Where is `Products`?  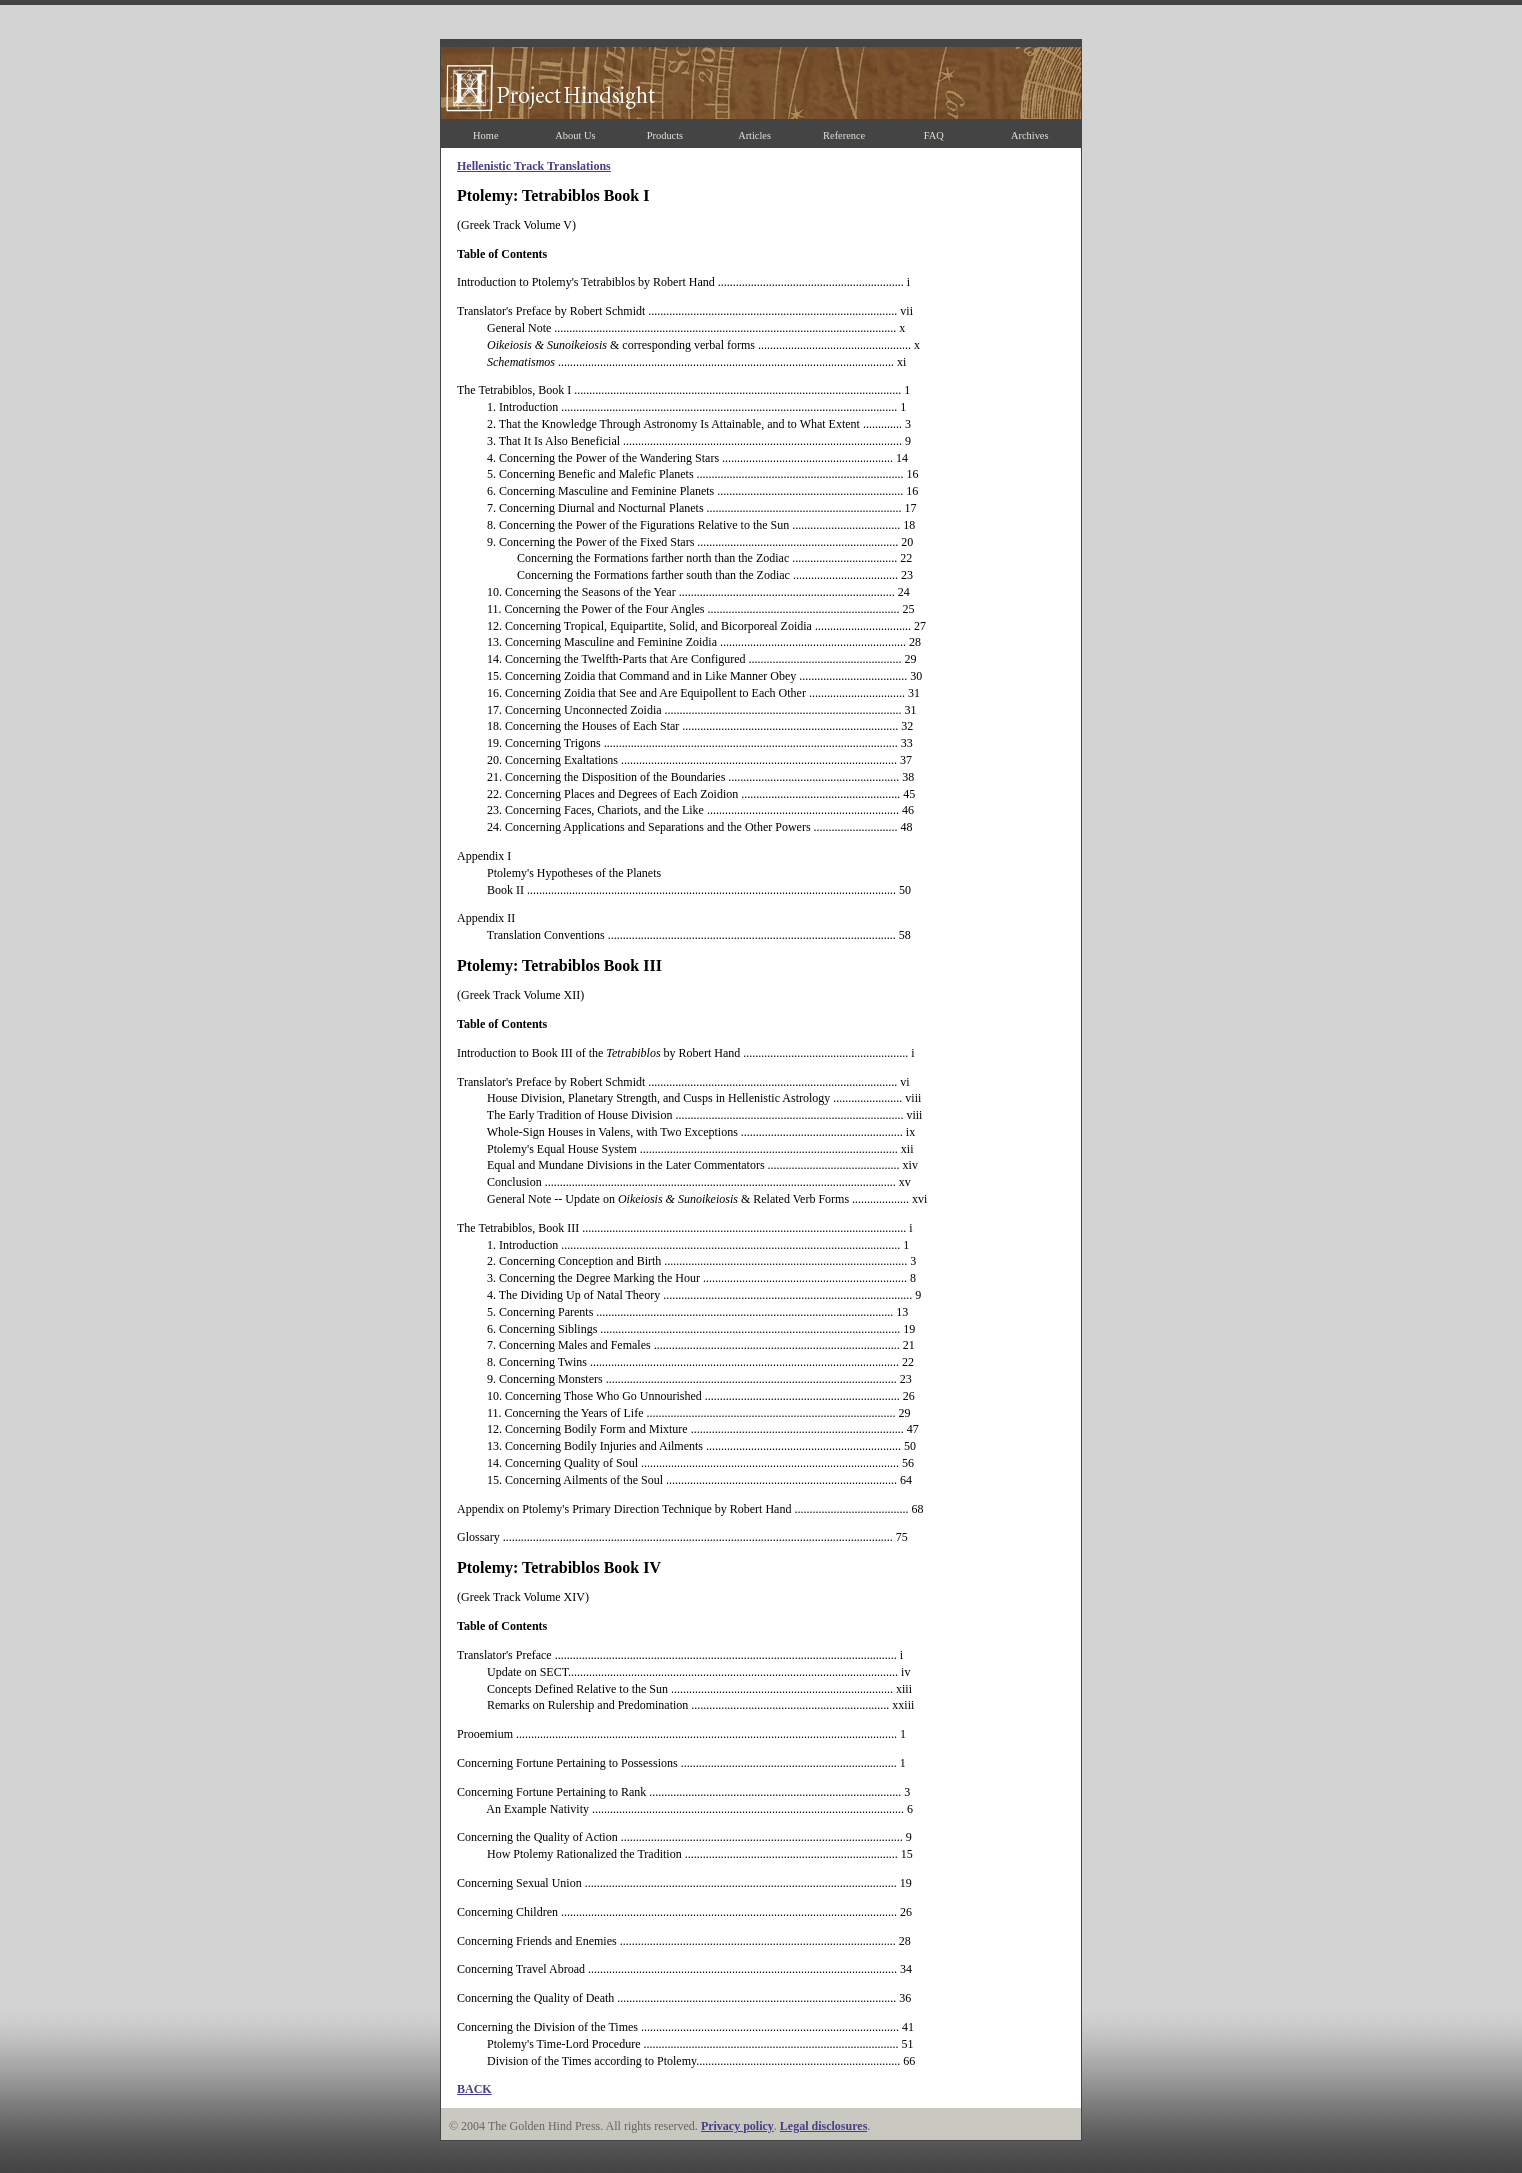 Products is located at coordinates (665, 135).